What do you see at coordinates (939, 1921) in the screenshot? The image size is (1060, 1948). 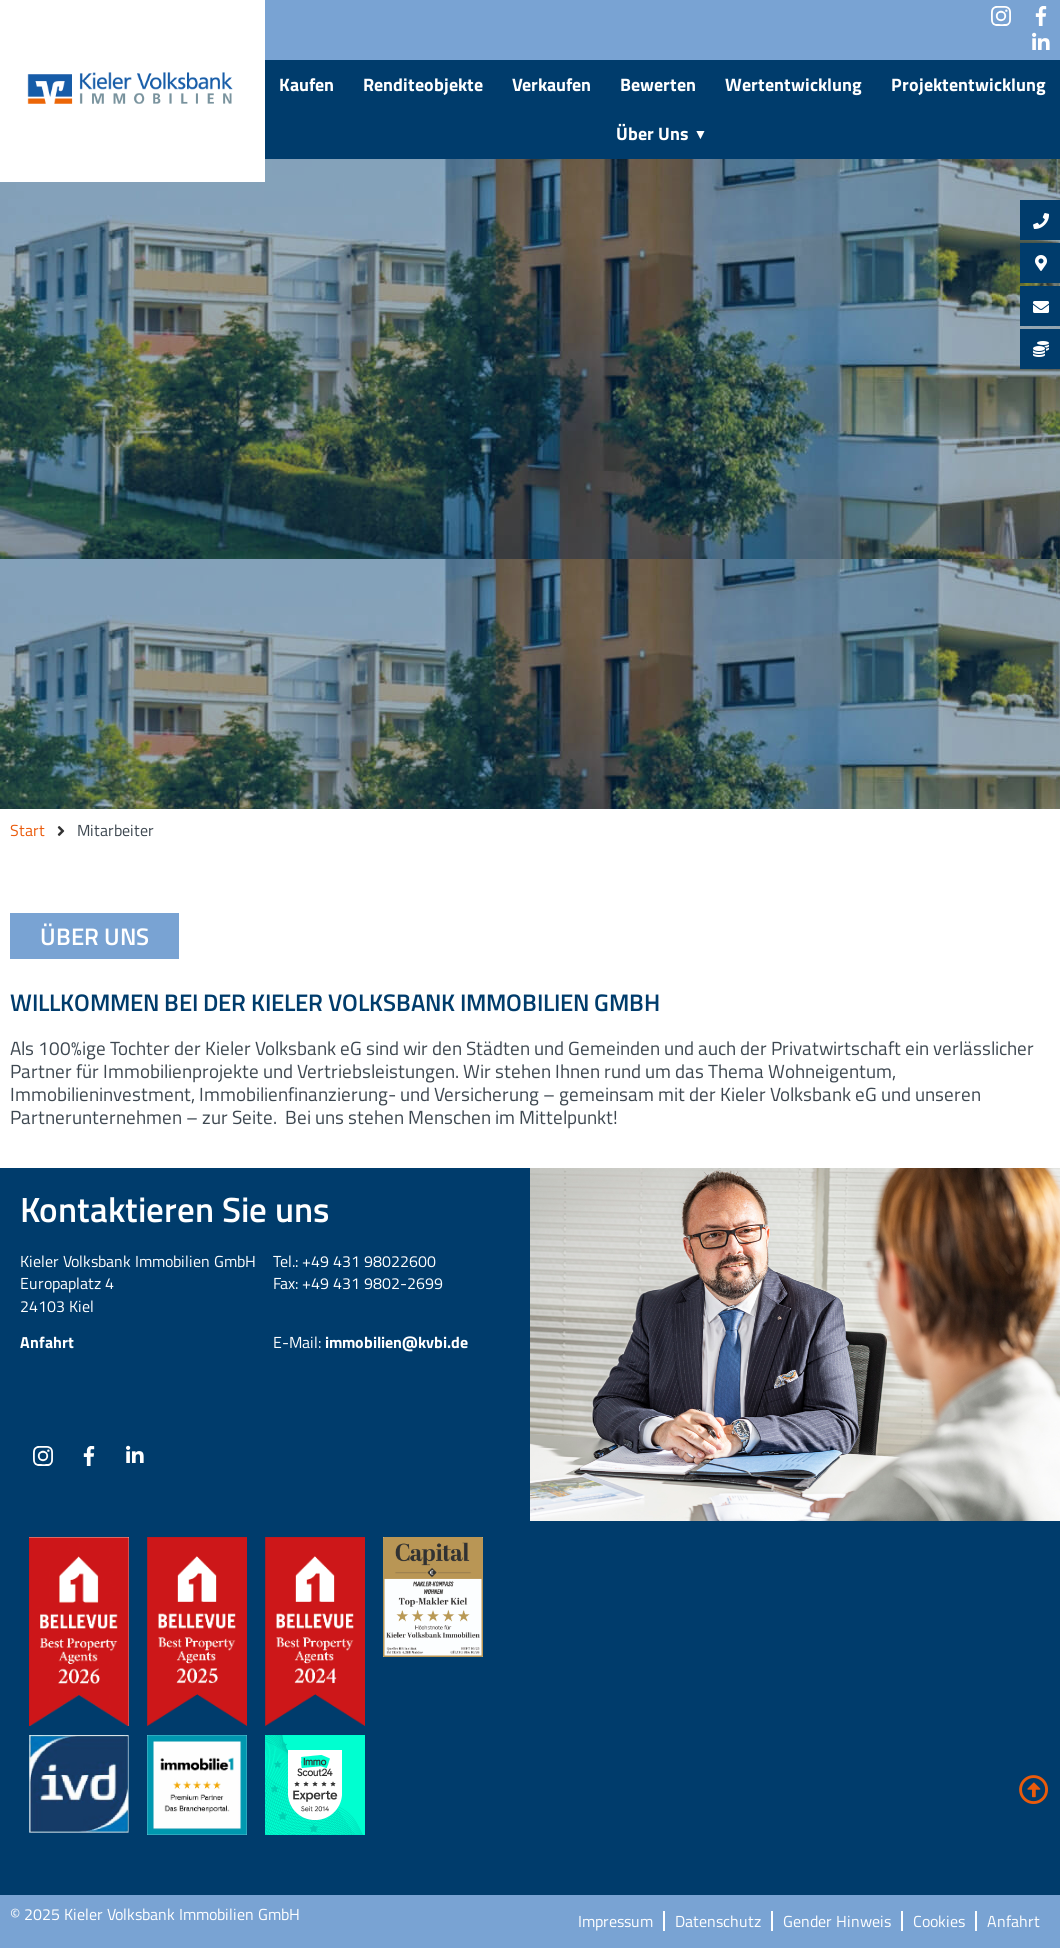 I see `Cookies` at bounding box center [939, 1921].